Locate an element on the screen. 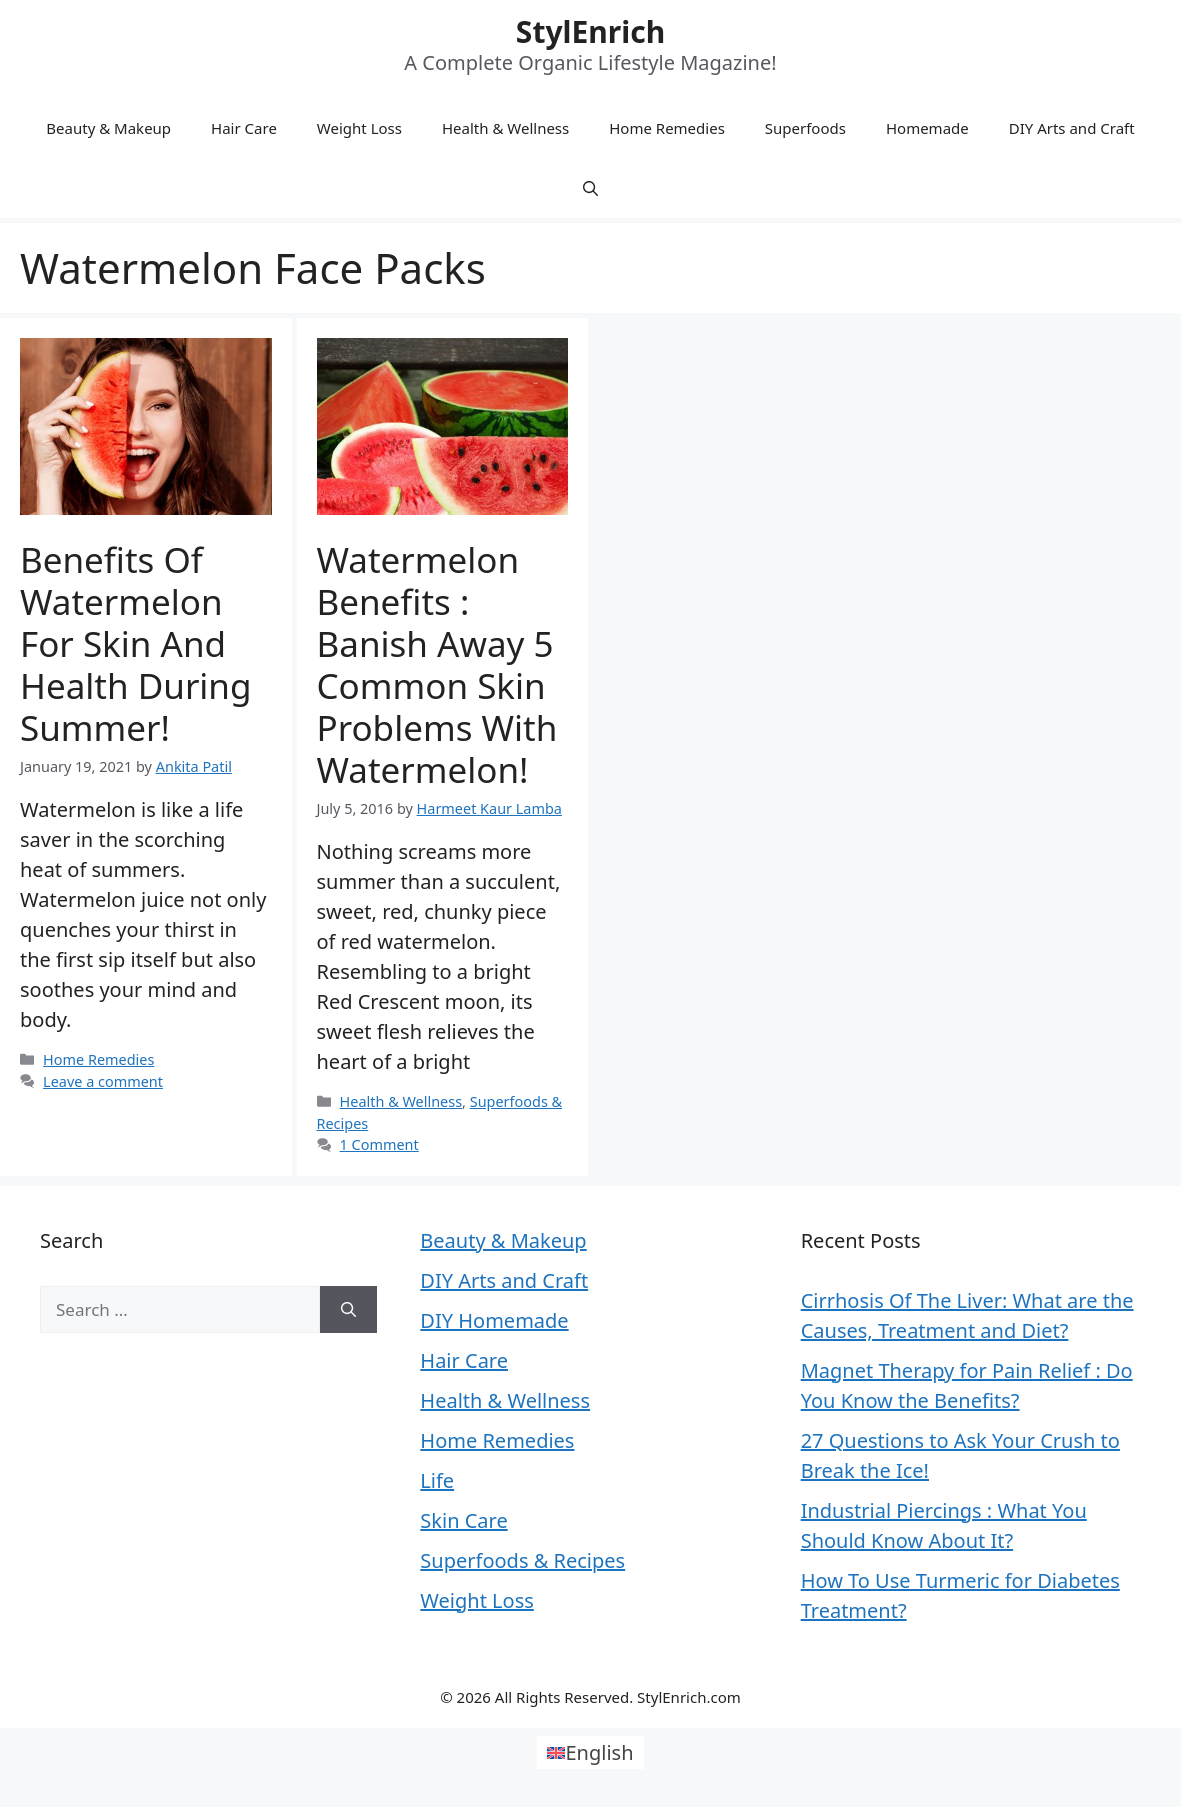 The image size is (1181, 1807). Benefits Of Watermelon For Skin and Health During Summer! is located at coordinates (136, 643).